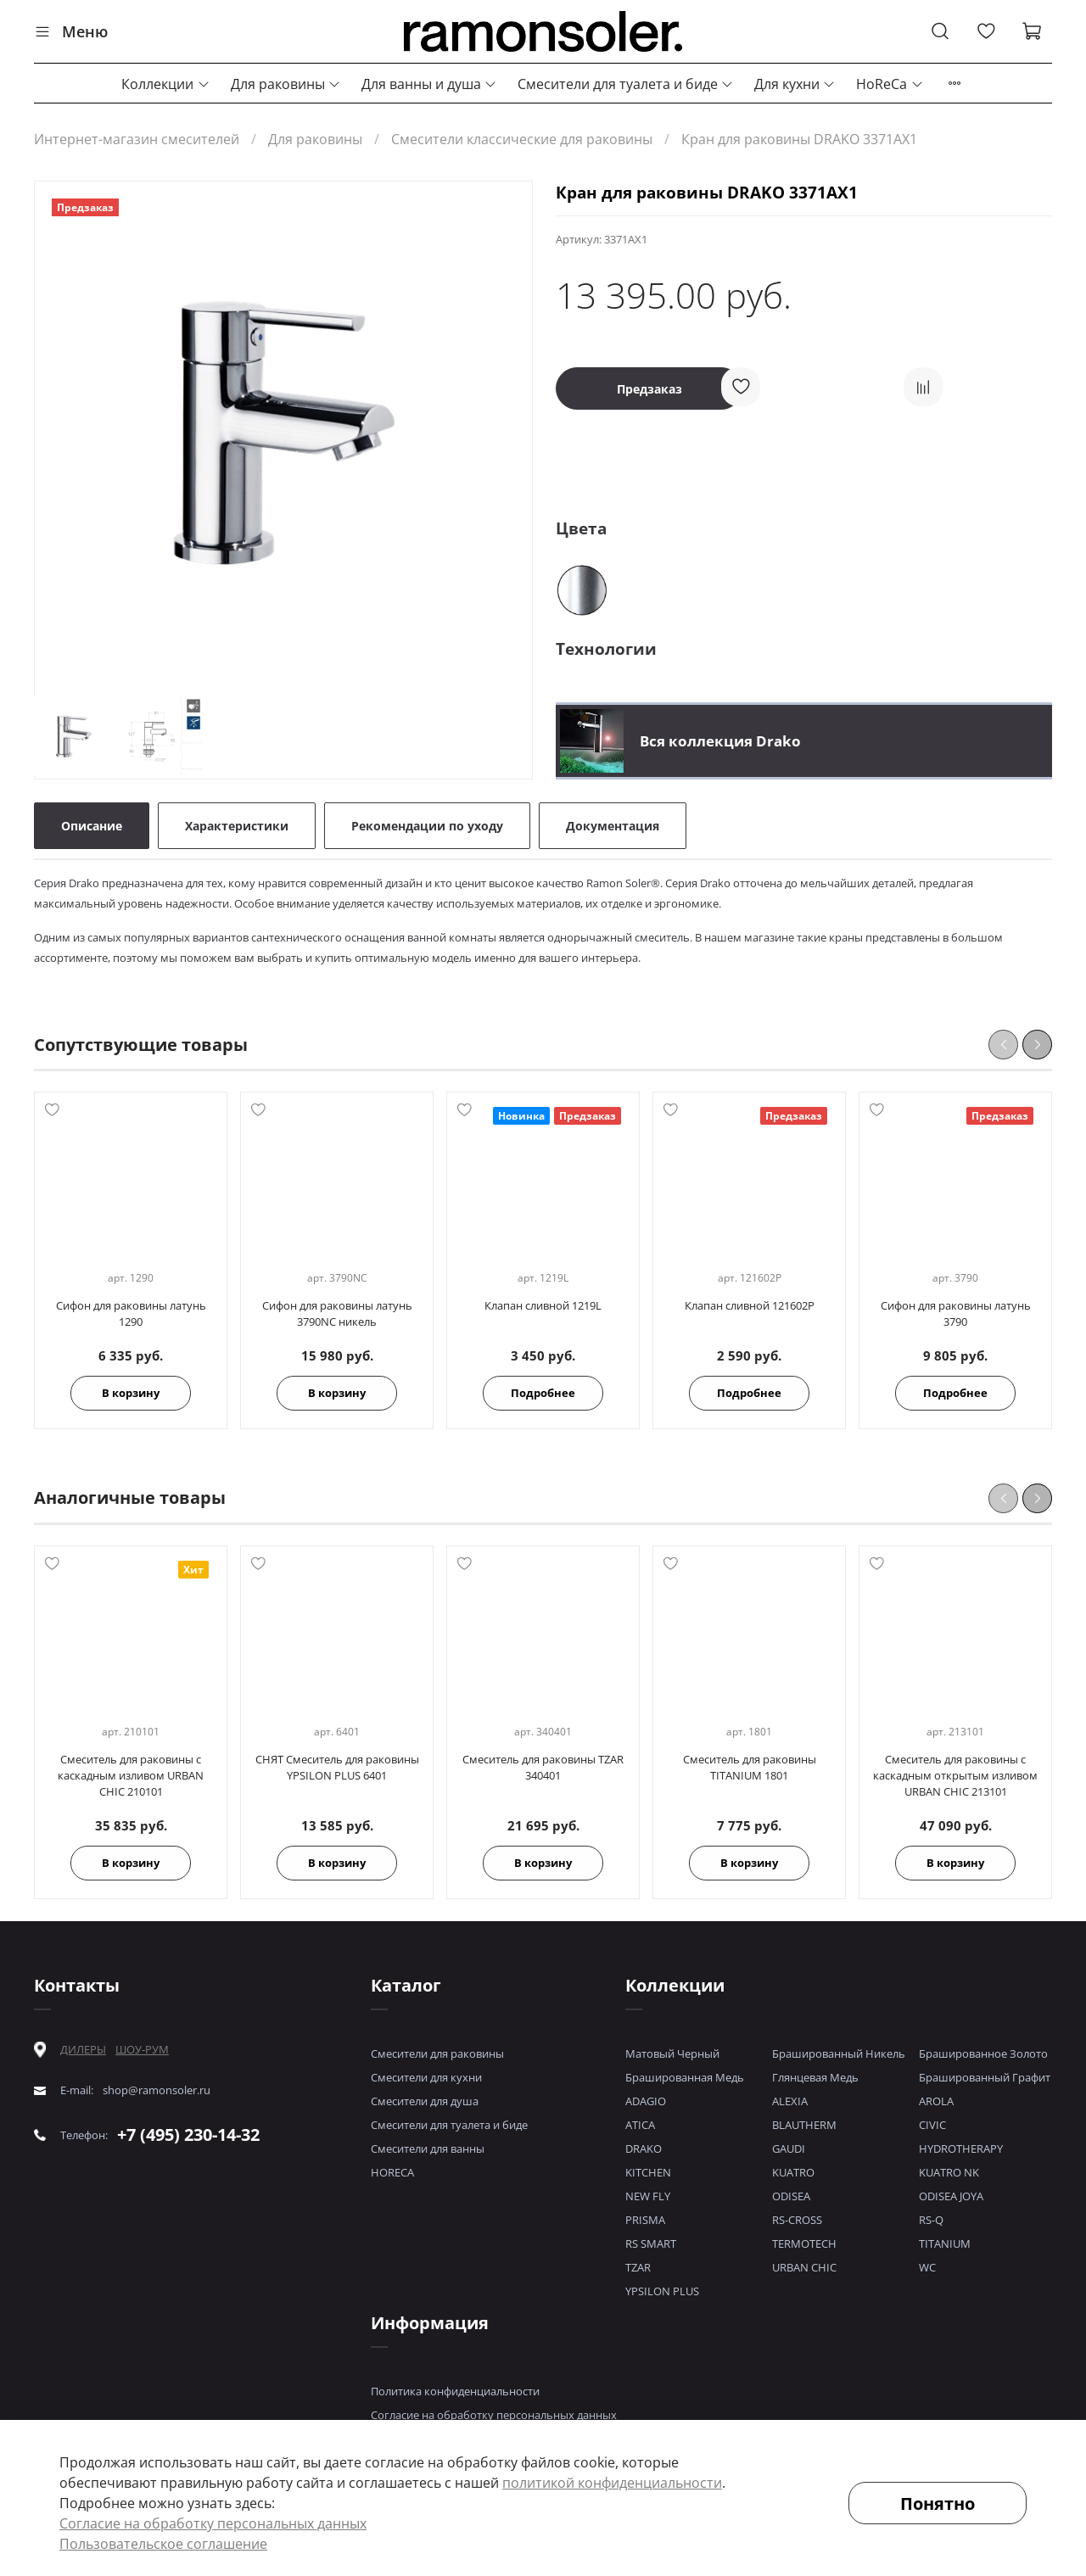  Describe the element at coordinates (790, 2101) in the screenshot. I see `ALEXIA` at that location.